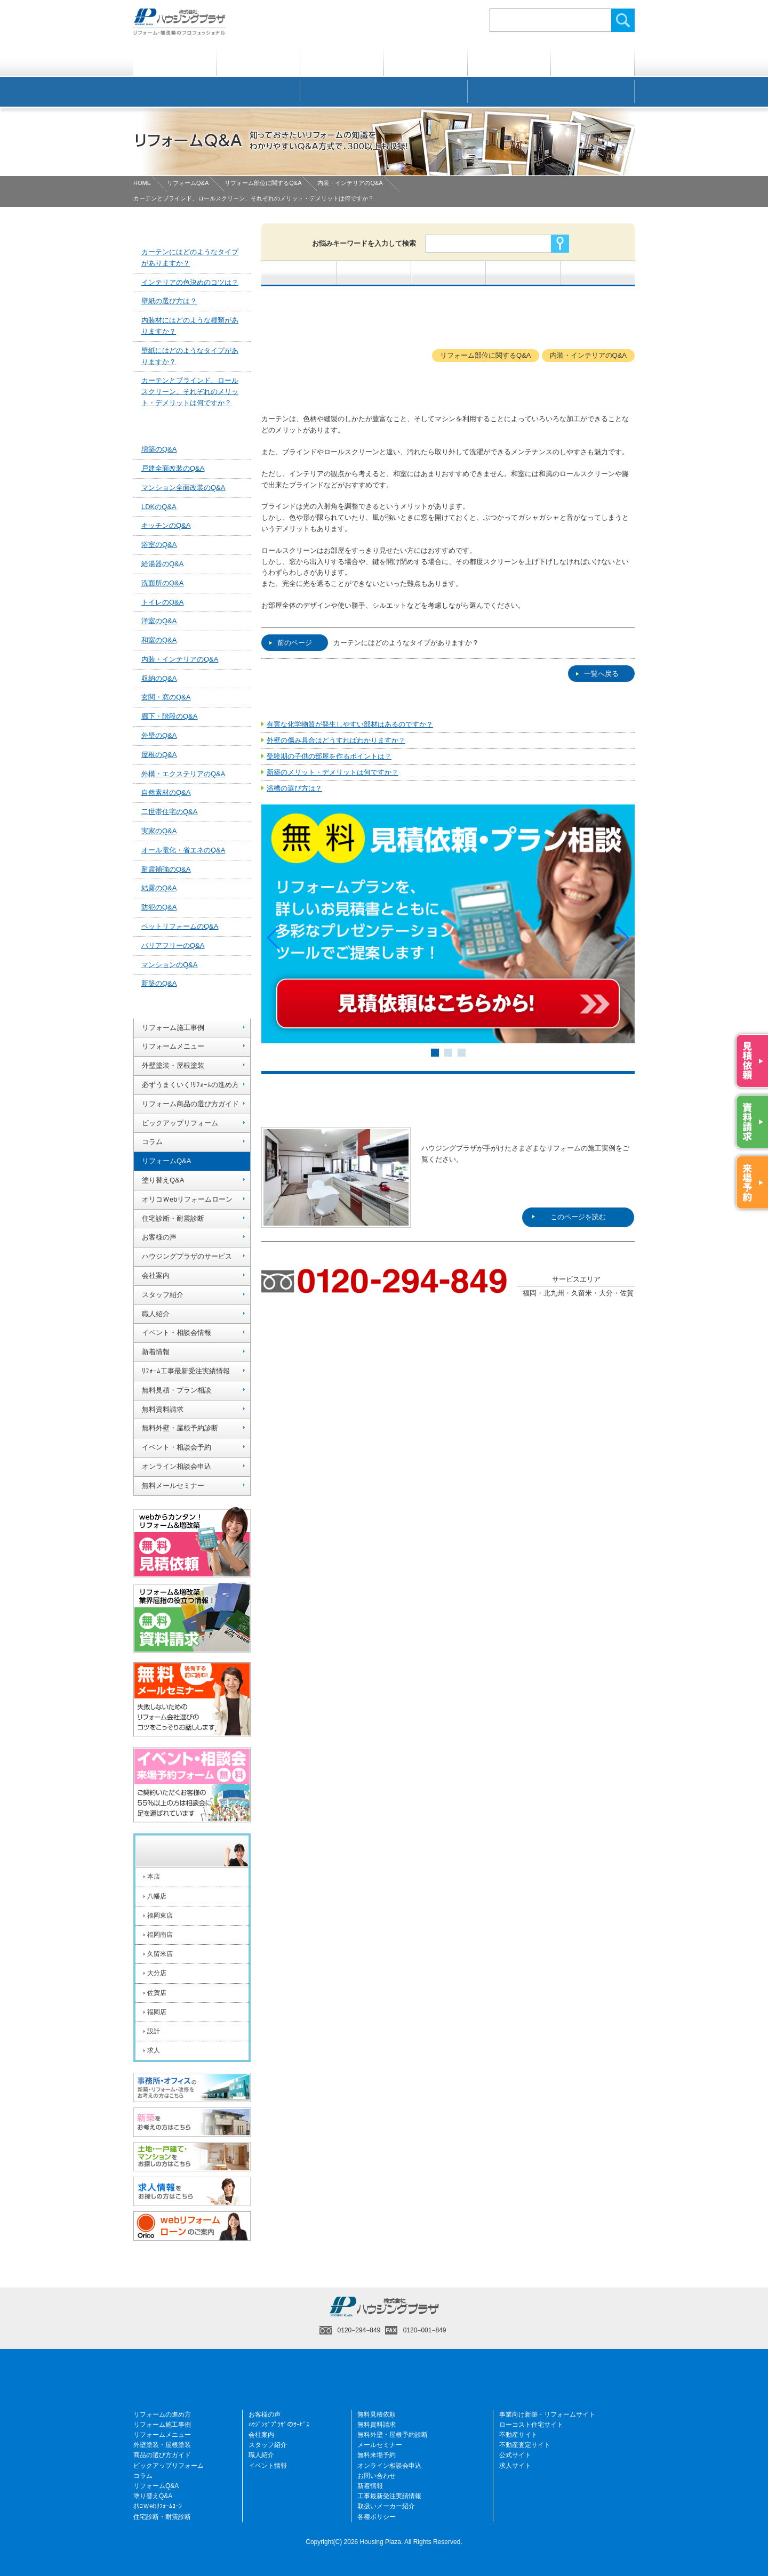 The height and width of the screenshot is (2576, 768). I want to click on 実家のQ&A, so click(159, 831).